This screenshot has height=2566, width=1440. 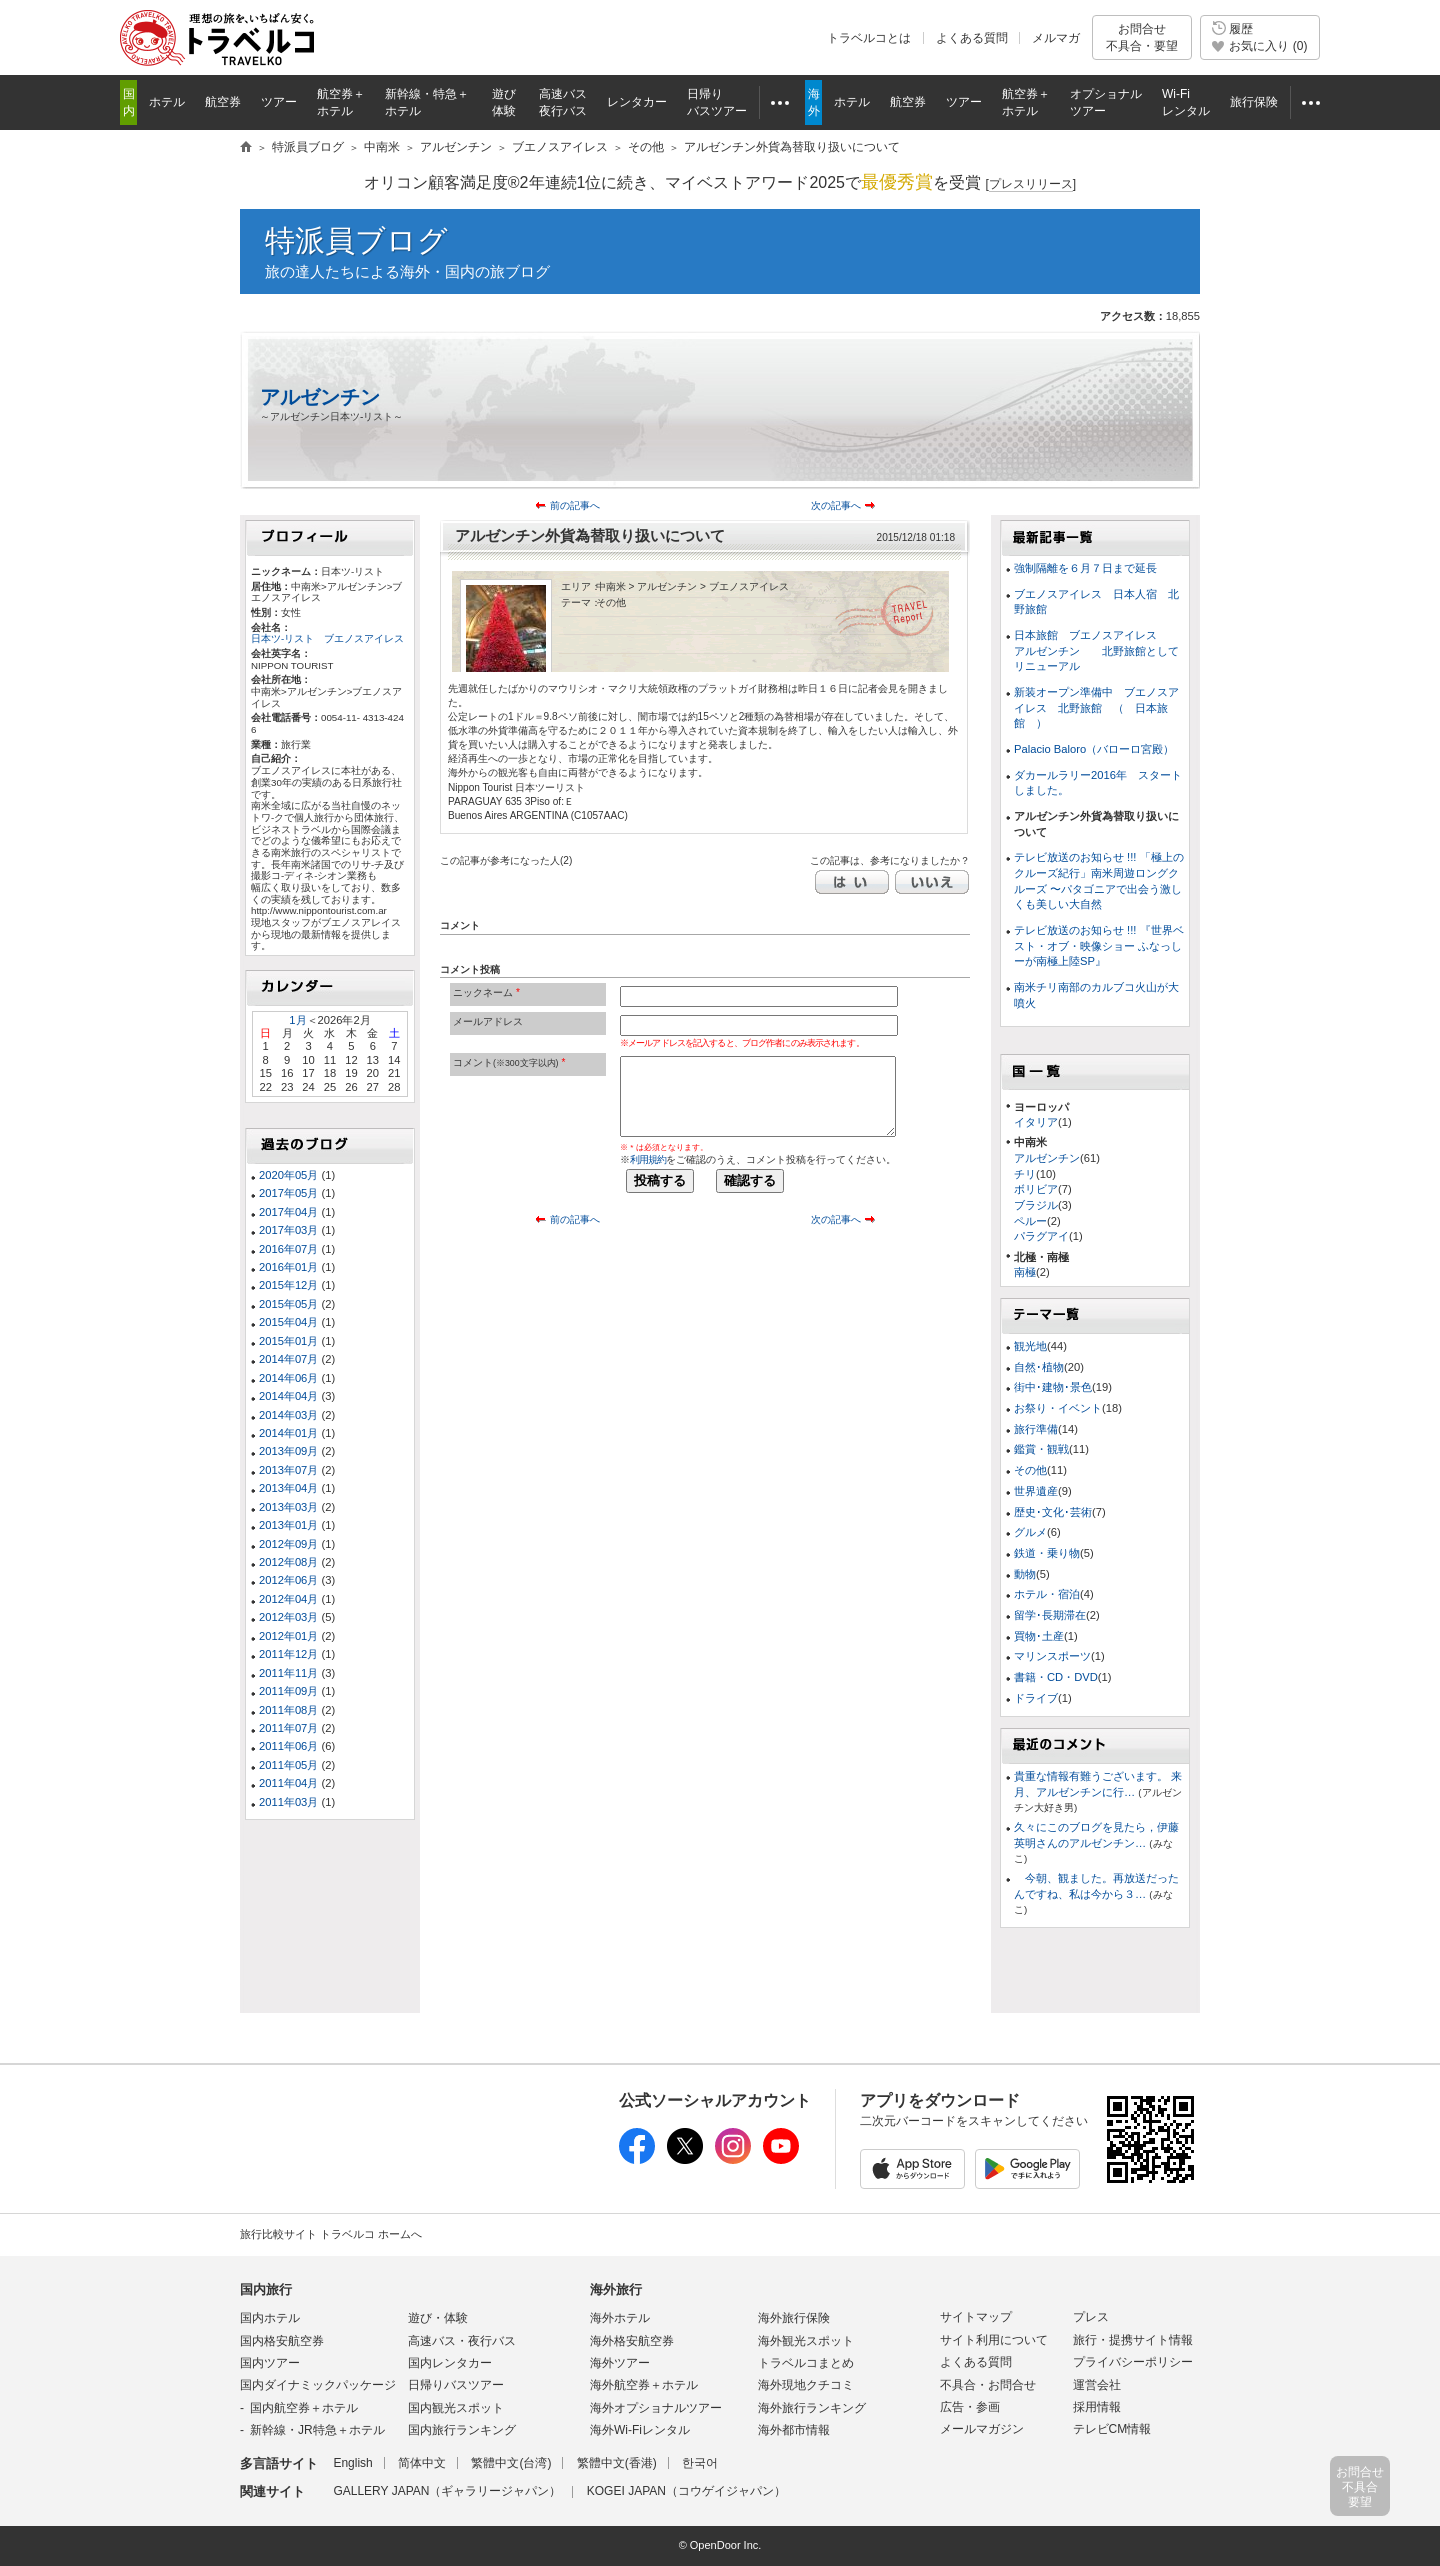 What do you see at coordinates (1052, 1656) in the screenshot?
I see `マリンスポーツ` at bounding box center [1052, 1656].